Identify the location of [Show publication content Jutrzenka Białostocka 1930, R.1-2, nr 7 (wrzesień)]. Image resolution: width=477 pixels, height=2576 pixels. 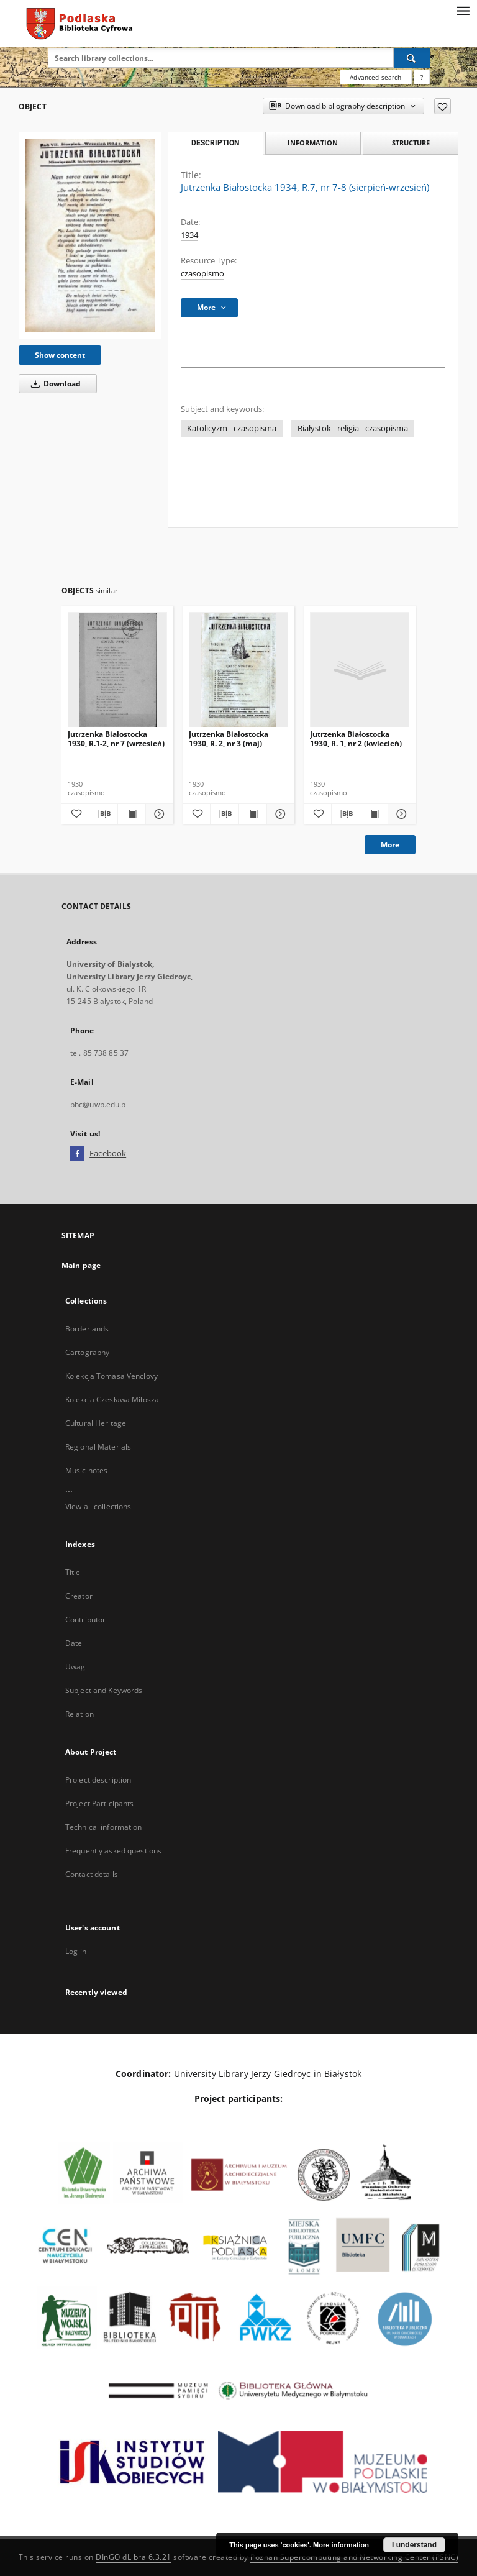
(131, 814).